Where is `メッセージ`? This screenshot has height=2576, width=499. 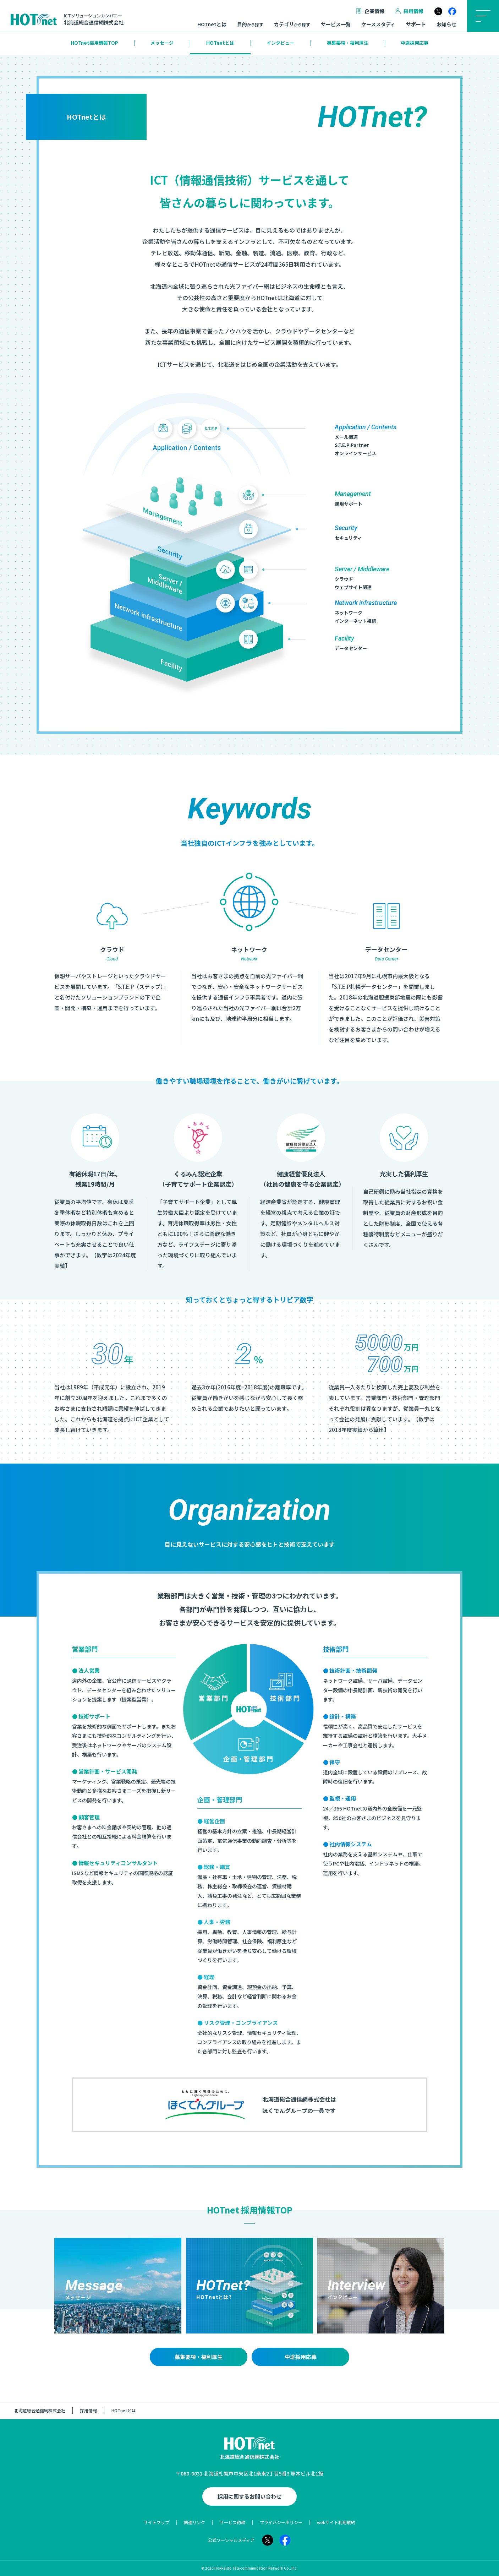
メッセージ is located at coordinates (162, 42).